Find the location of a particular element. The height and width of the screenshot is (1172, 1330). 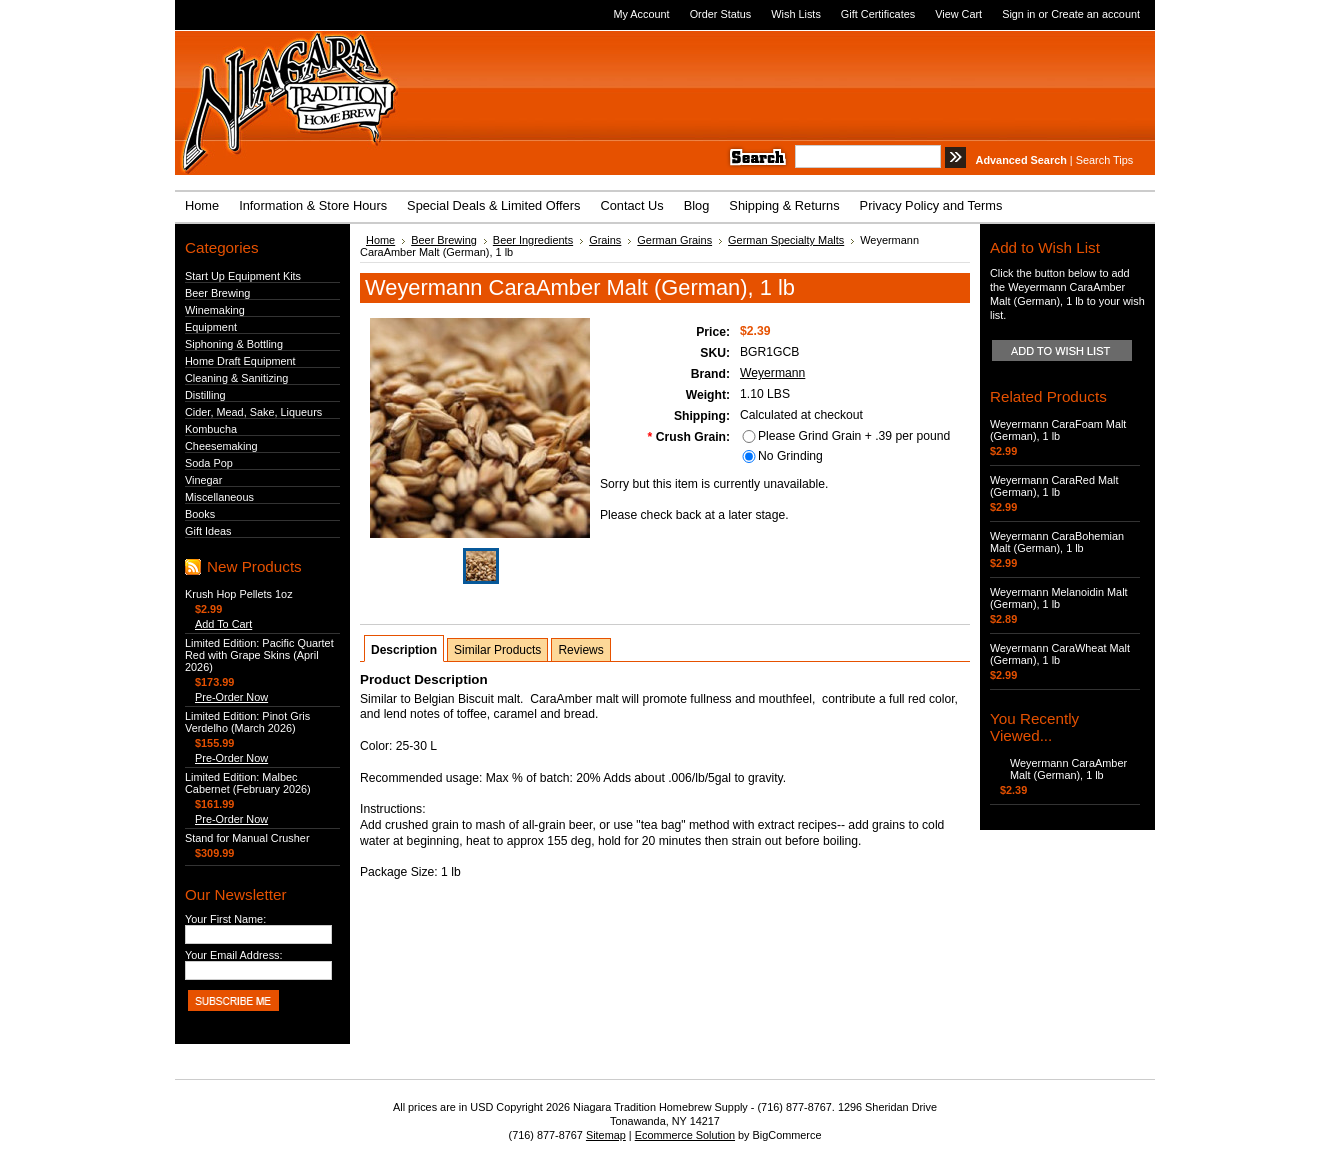

Home Draft Equipment is located at coordinates (240, 361).